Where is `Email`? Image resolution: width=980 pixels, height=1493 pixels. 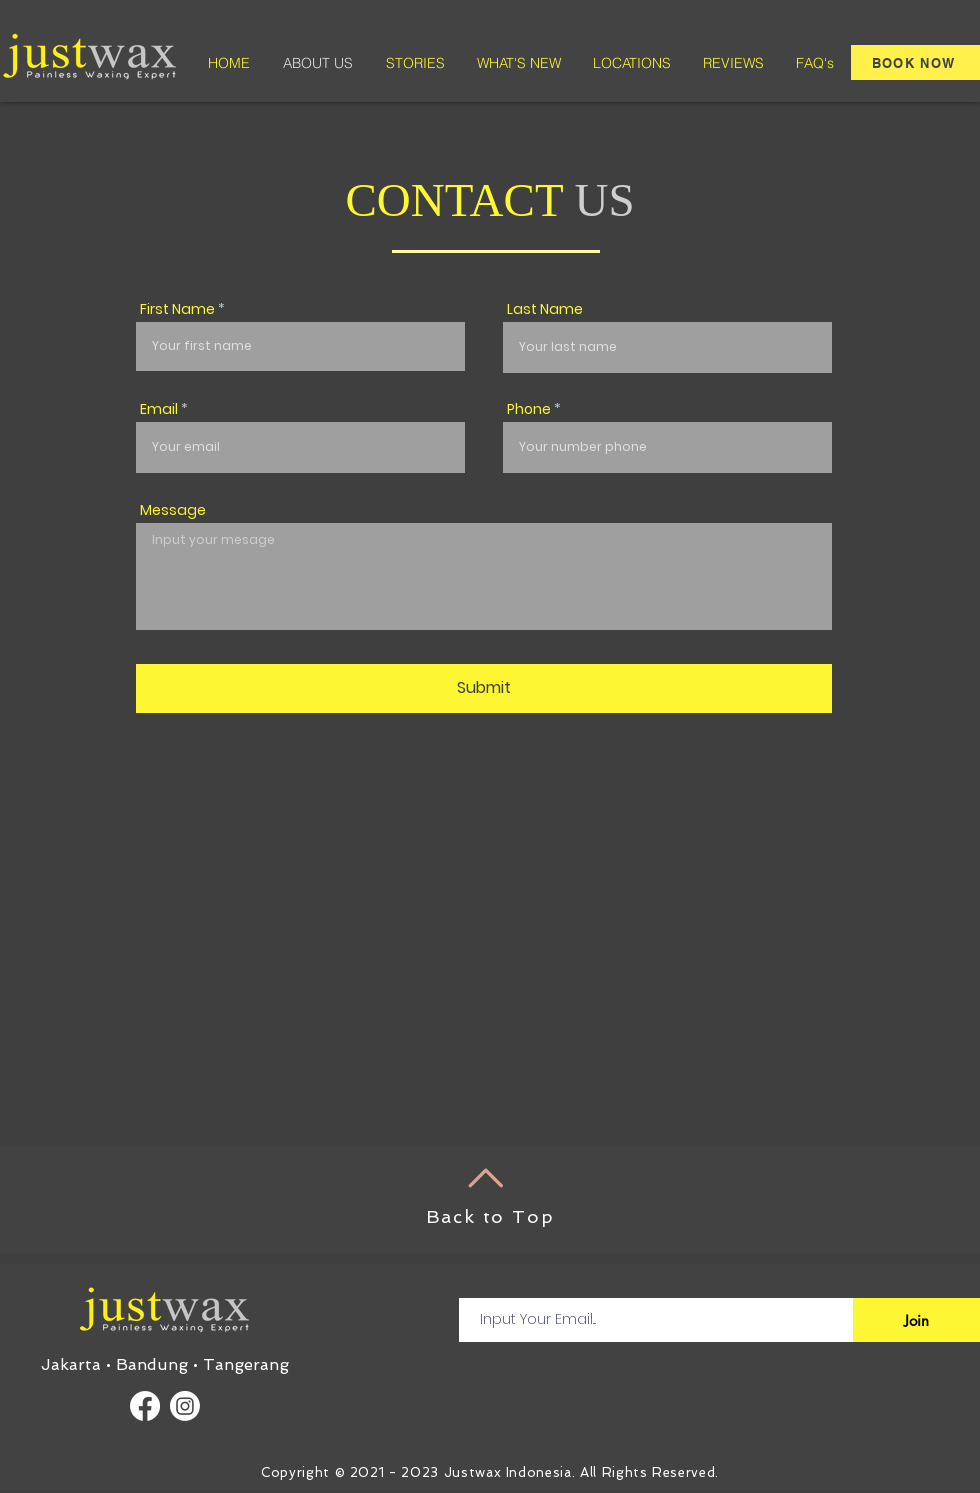
Email is located at coordinates (159, 409).